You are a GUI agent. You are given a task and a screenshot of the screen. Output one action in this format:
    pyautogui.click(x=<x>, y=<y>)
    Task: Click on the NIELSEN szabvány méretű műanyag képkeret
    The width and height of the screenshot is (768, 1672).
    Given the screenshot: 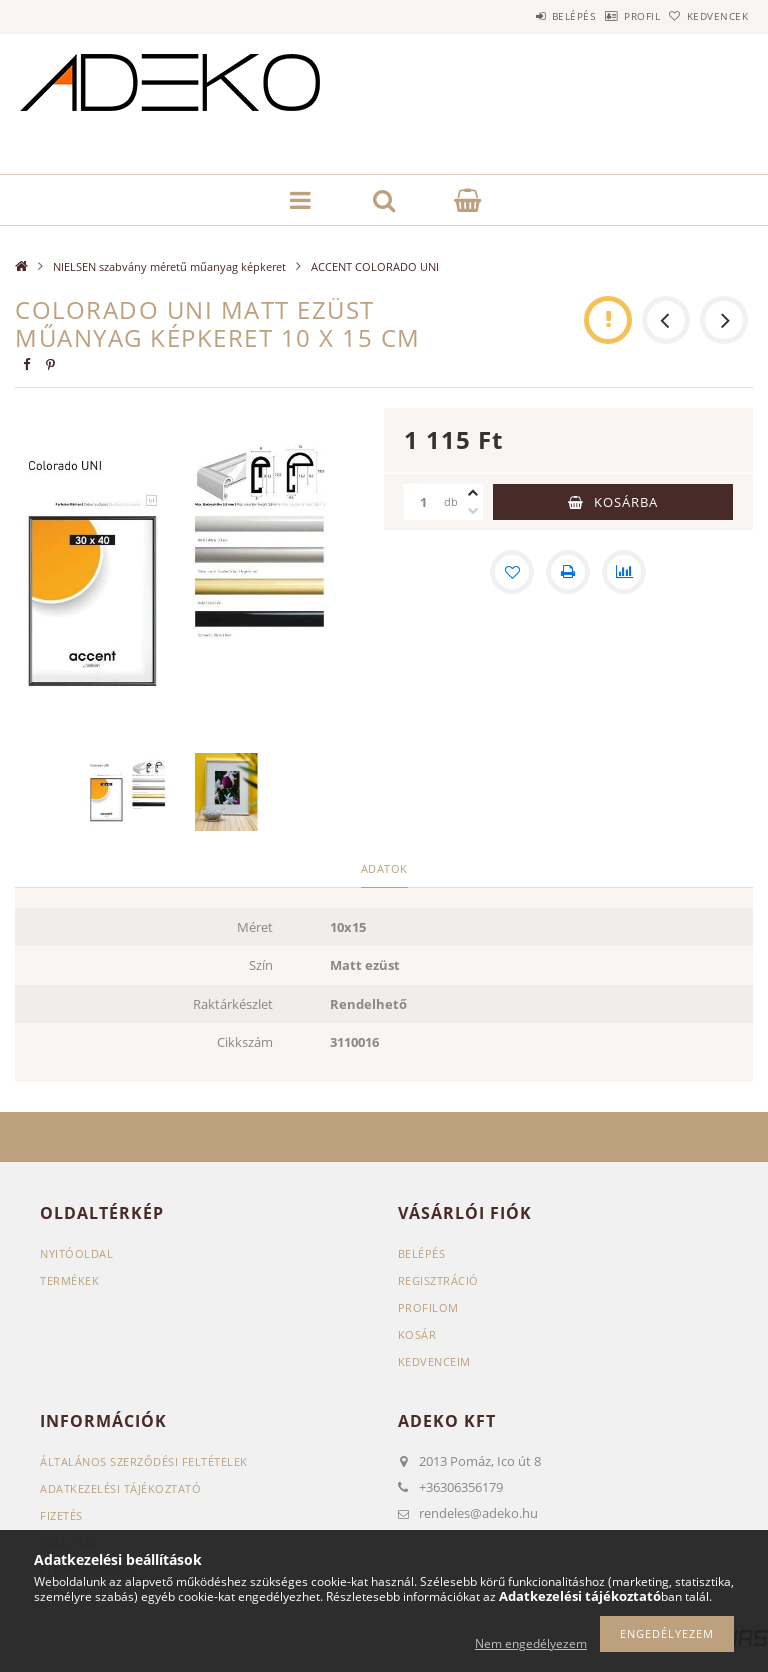 What is the action you would take?
    pyautogui.click(x=169, y=266)
    